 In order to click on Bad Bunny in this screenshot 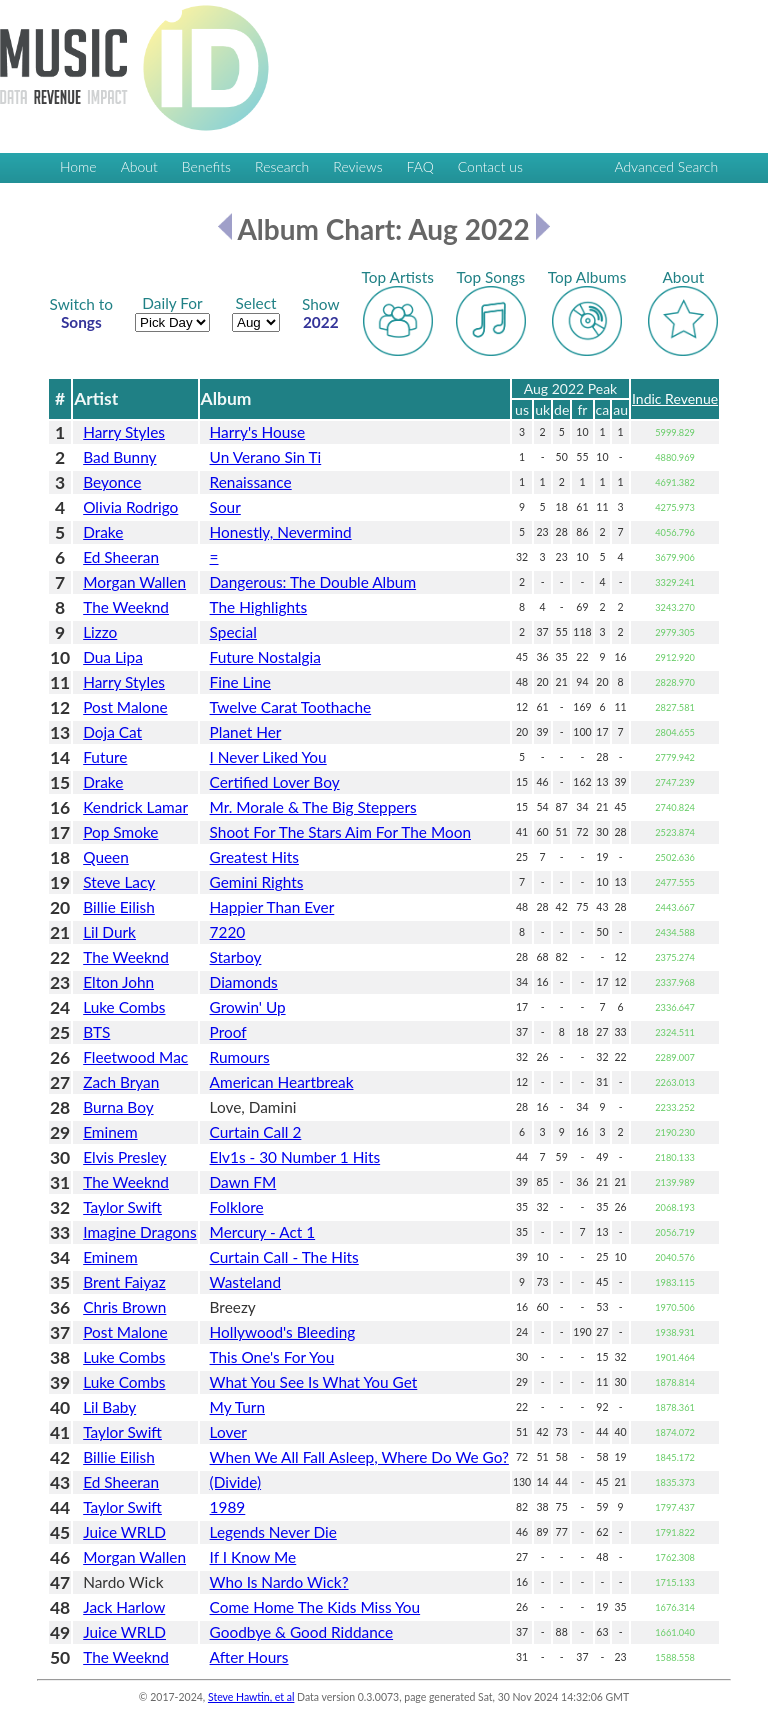, I will do `click(119, 457)`.